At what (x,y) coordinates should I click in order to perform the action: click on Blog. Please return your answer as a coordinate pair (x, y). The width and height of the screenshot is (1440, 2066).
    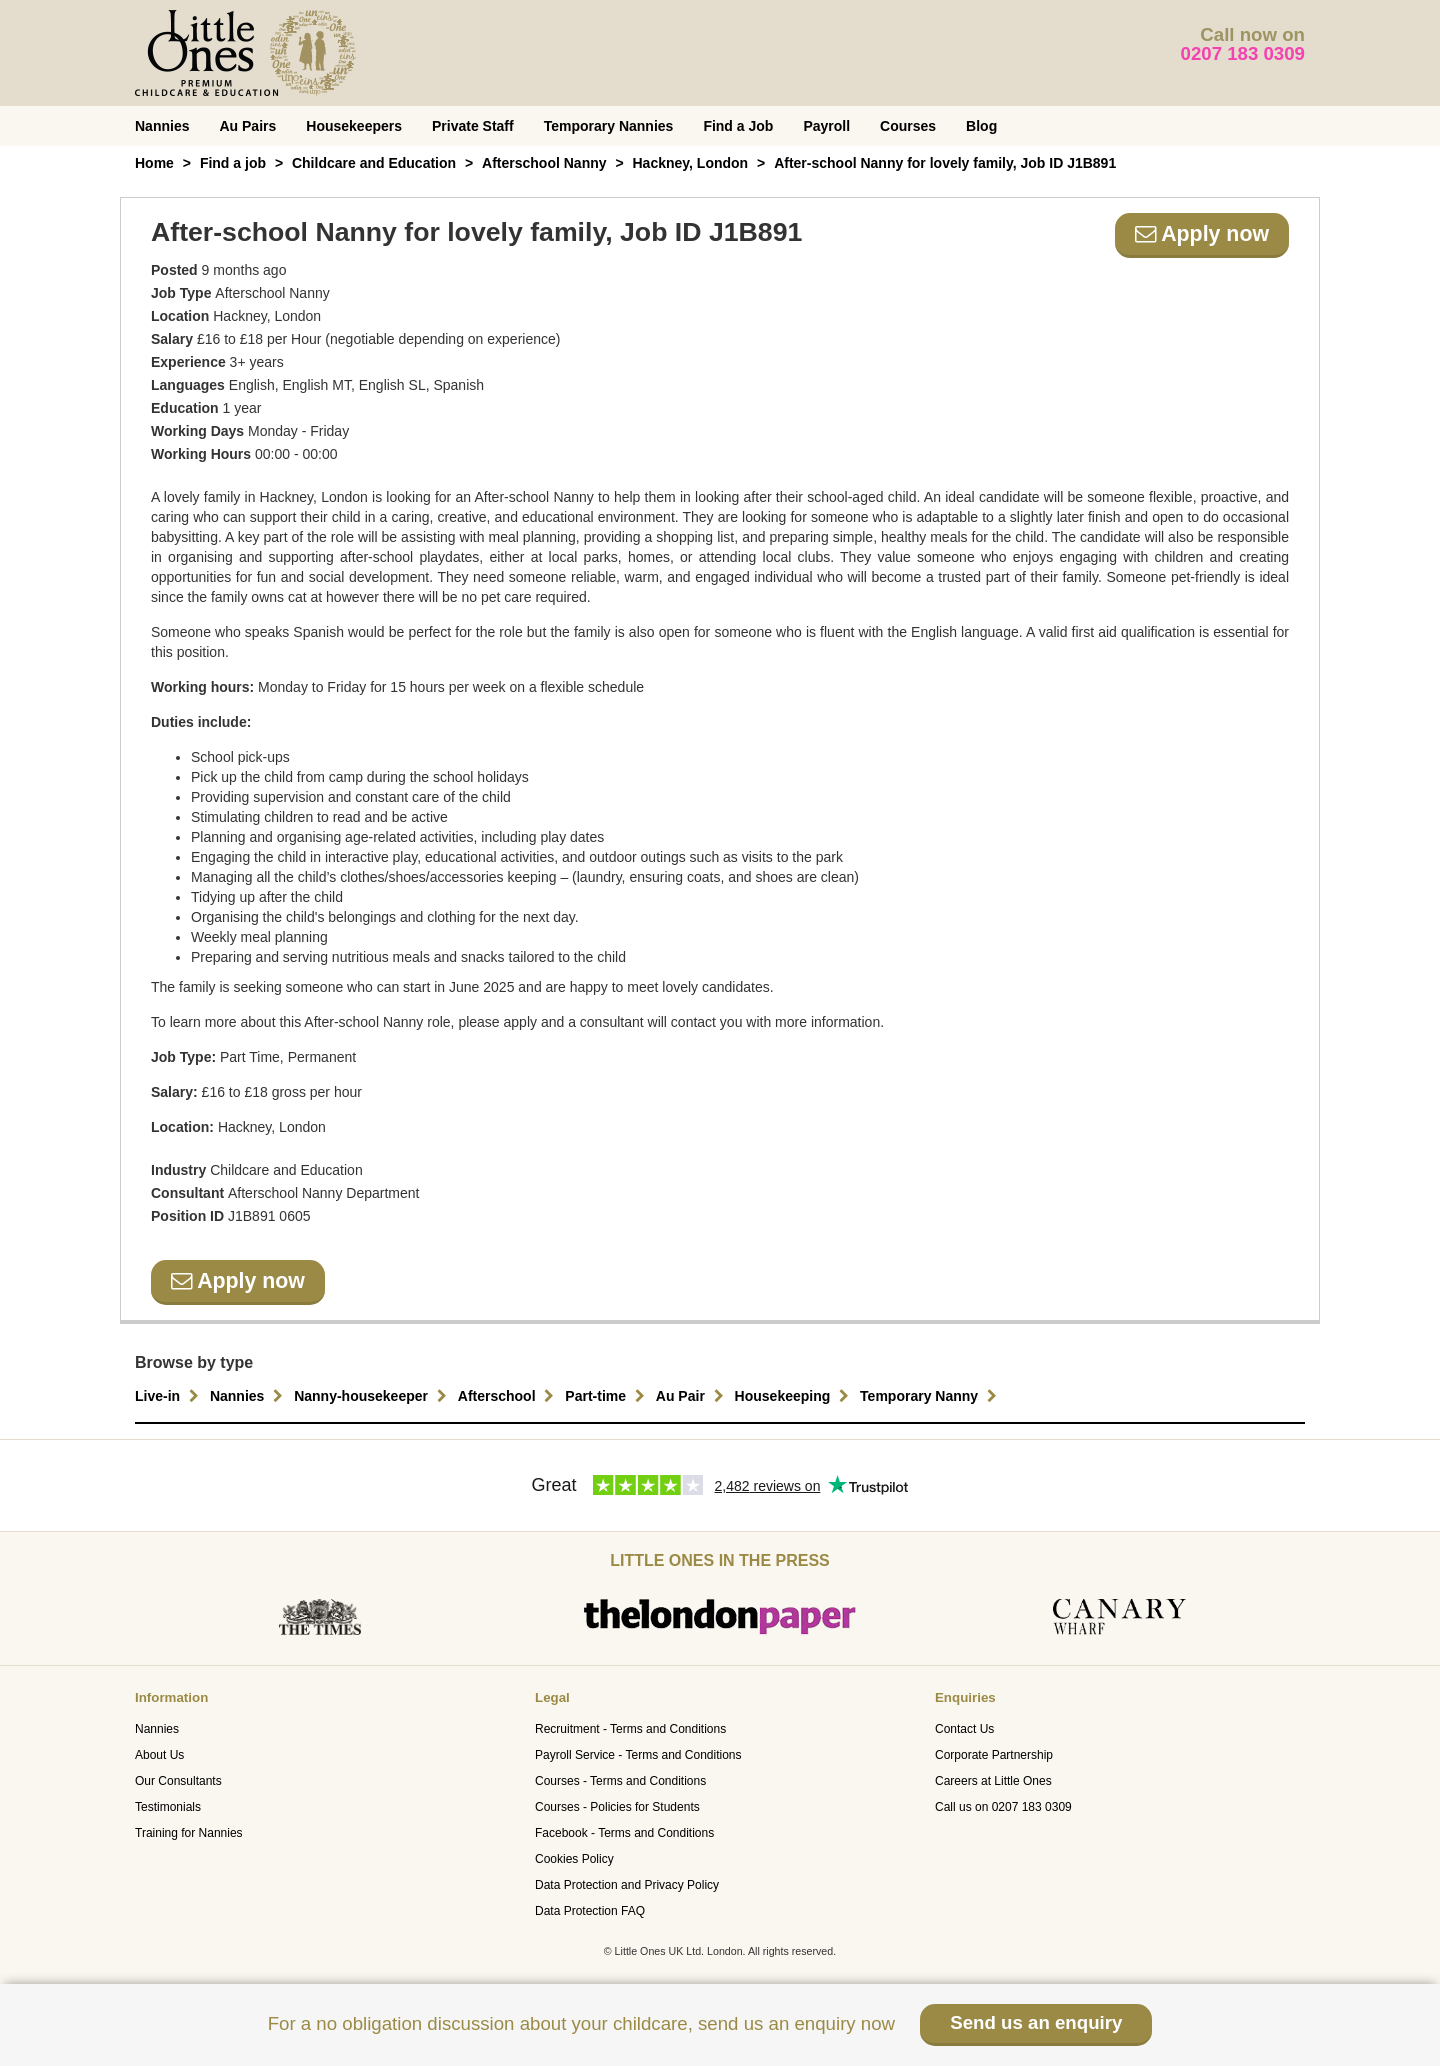
    Looking at the image, I should click on (981, 126).